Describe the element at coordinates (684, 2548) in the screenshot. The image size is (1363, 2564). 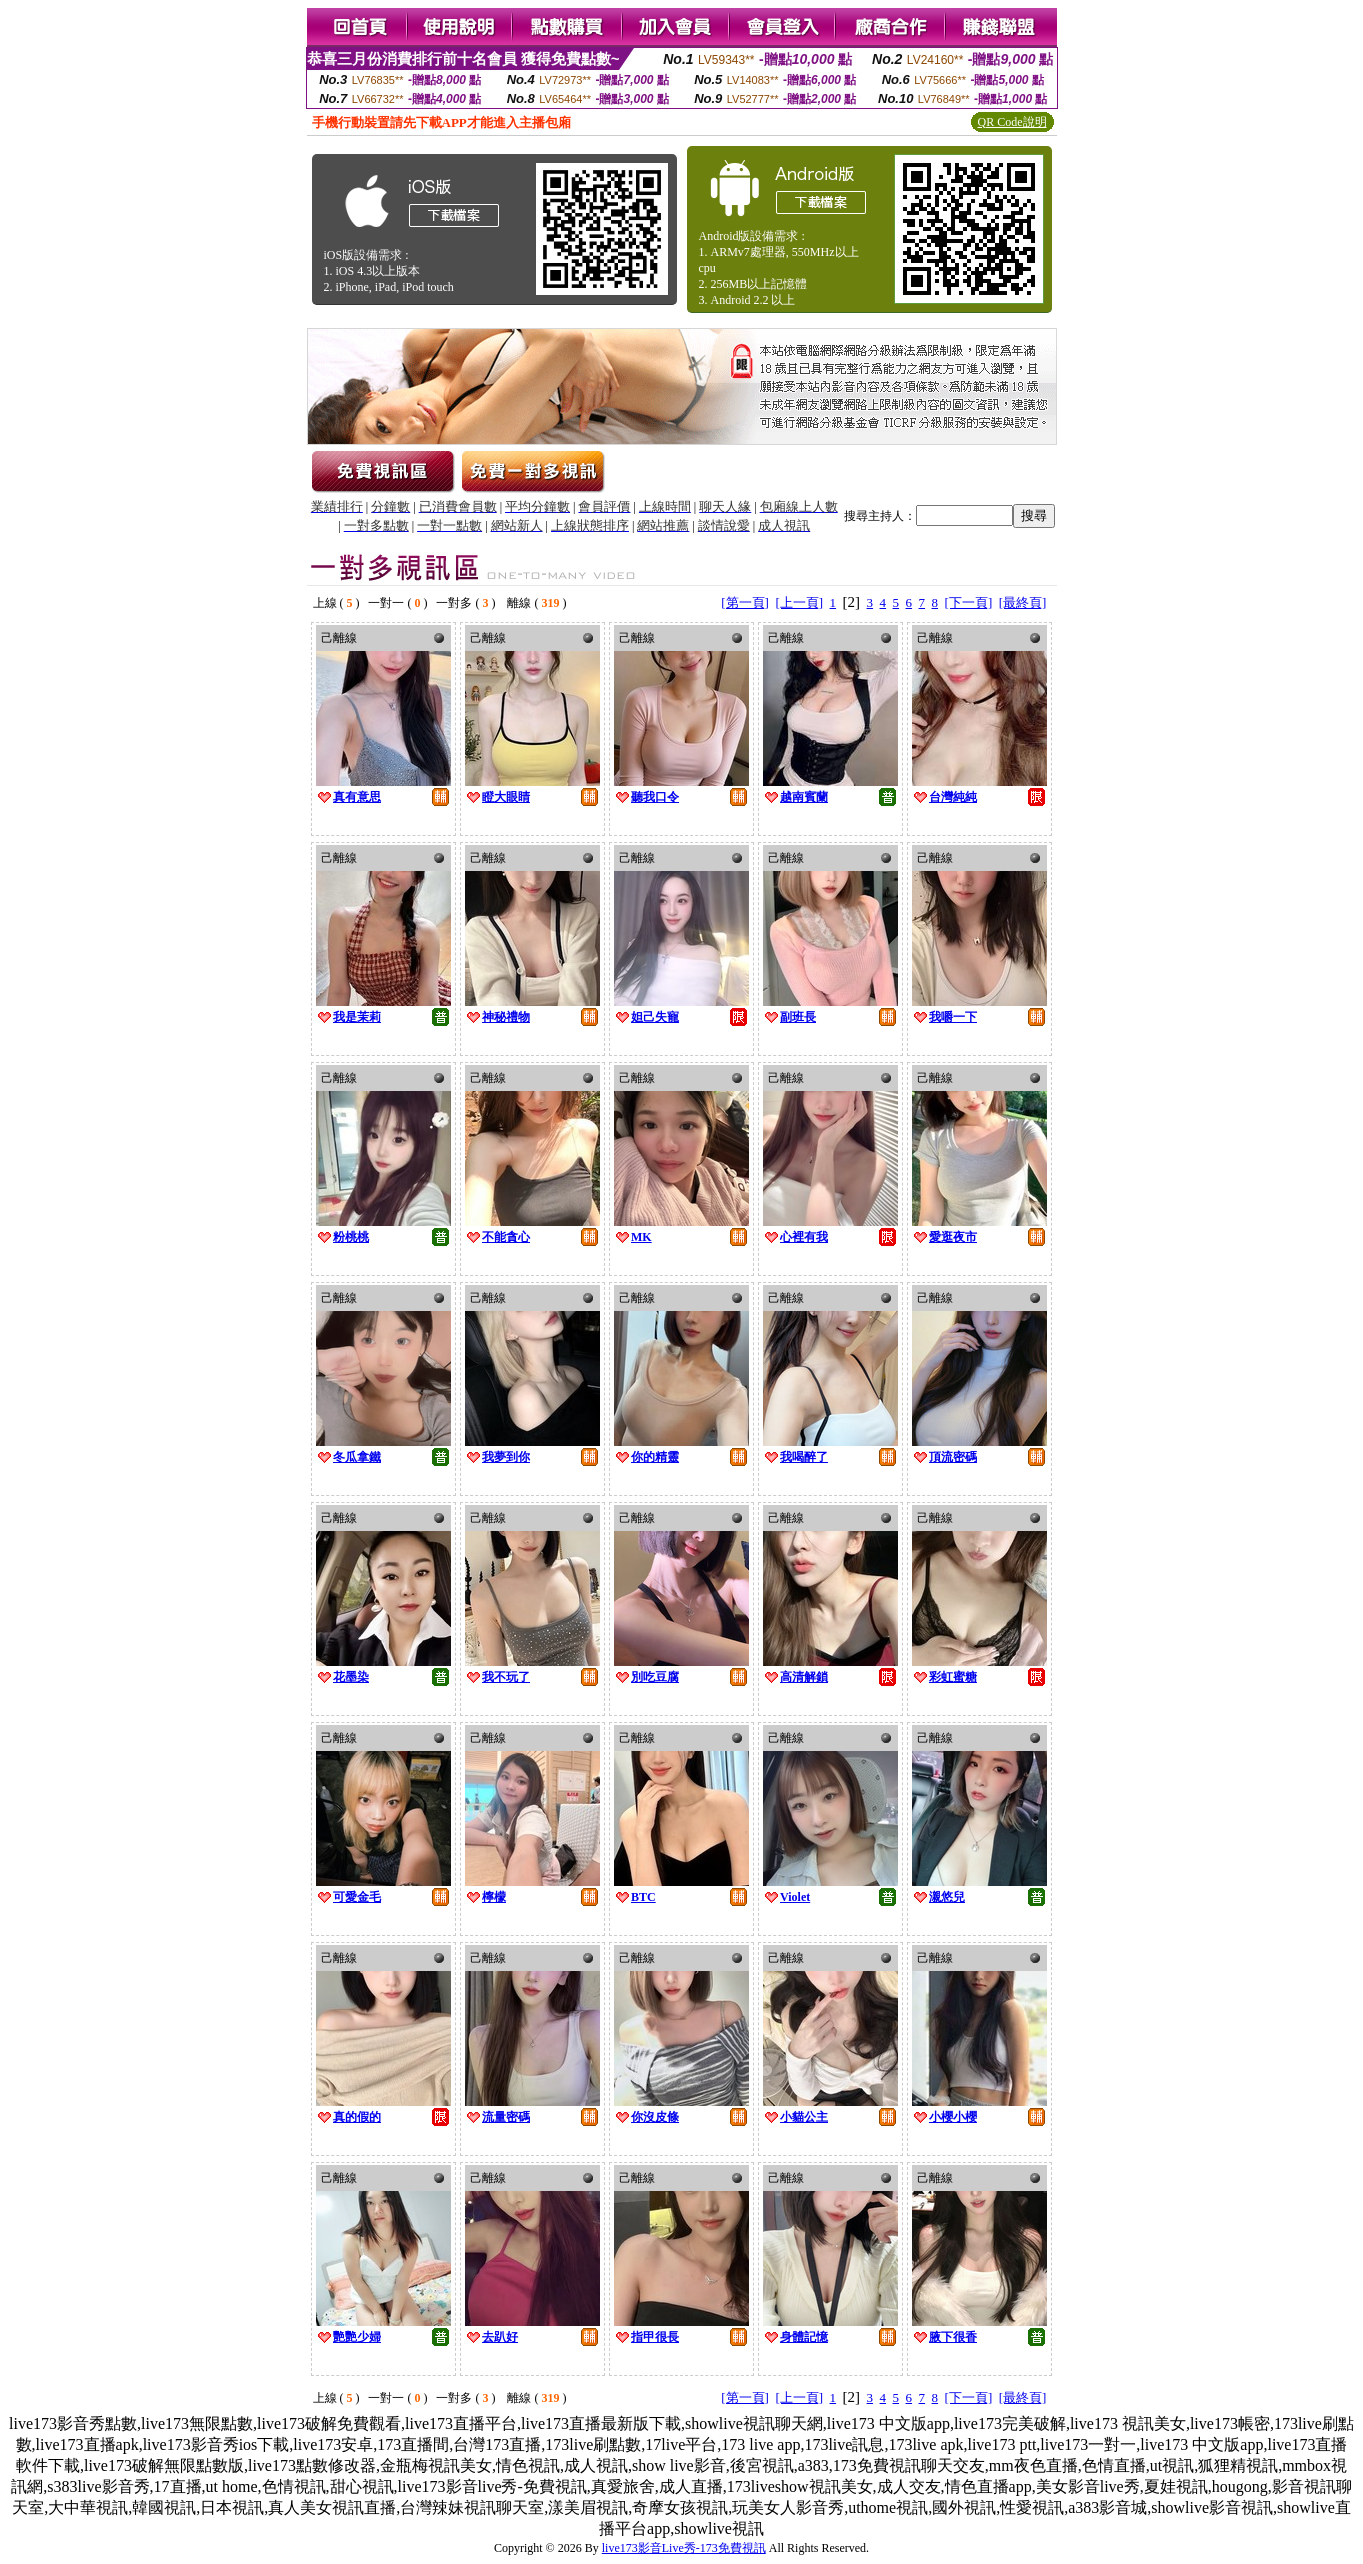
I see `live173影音Live秀-173免費視訊` at that location.